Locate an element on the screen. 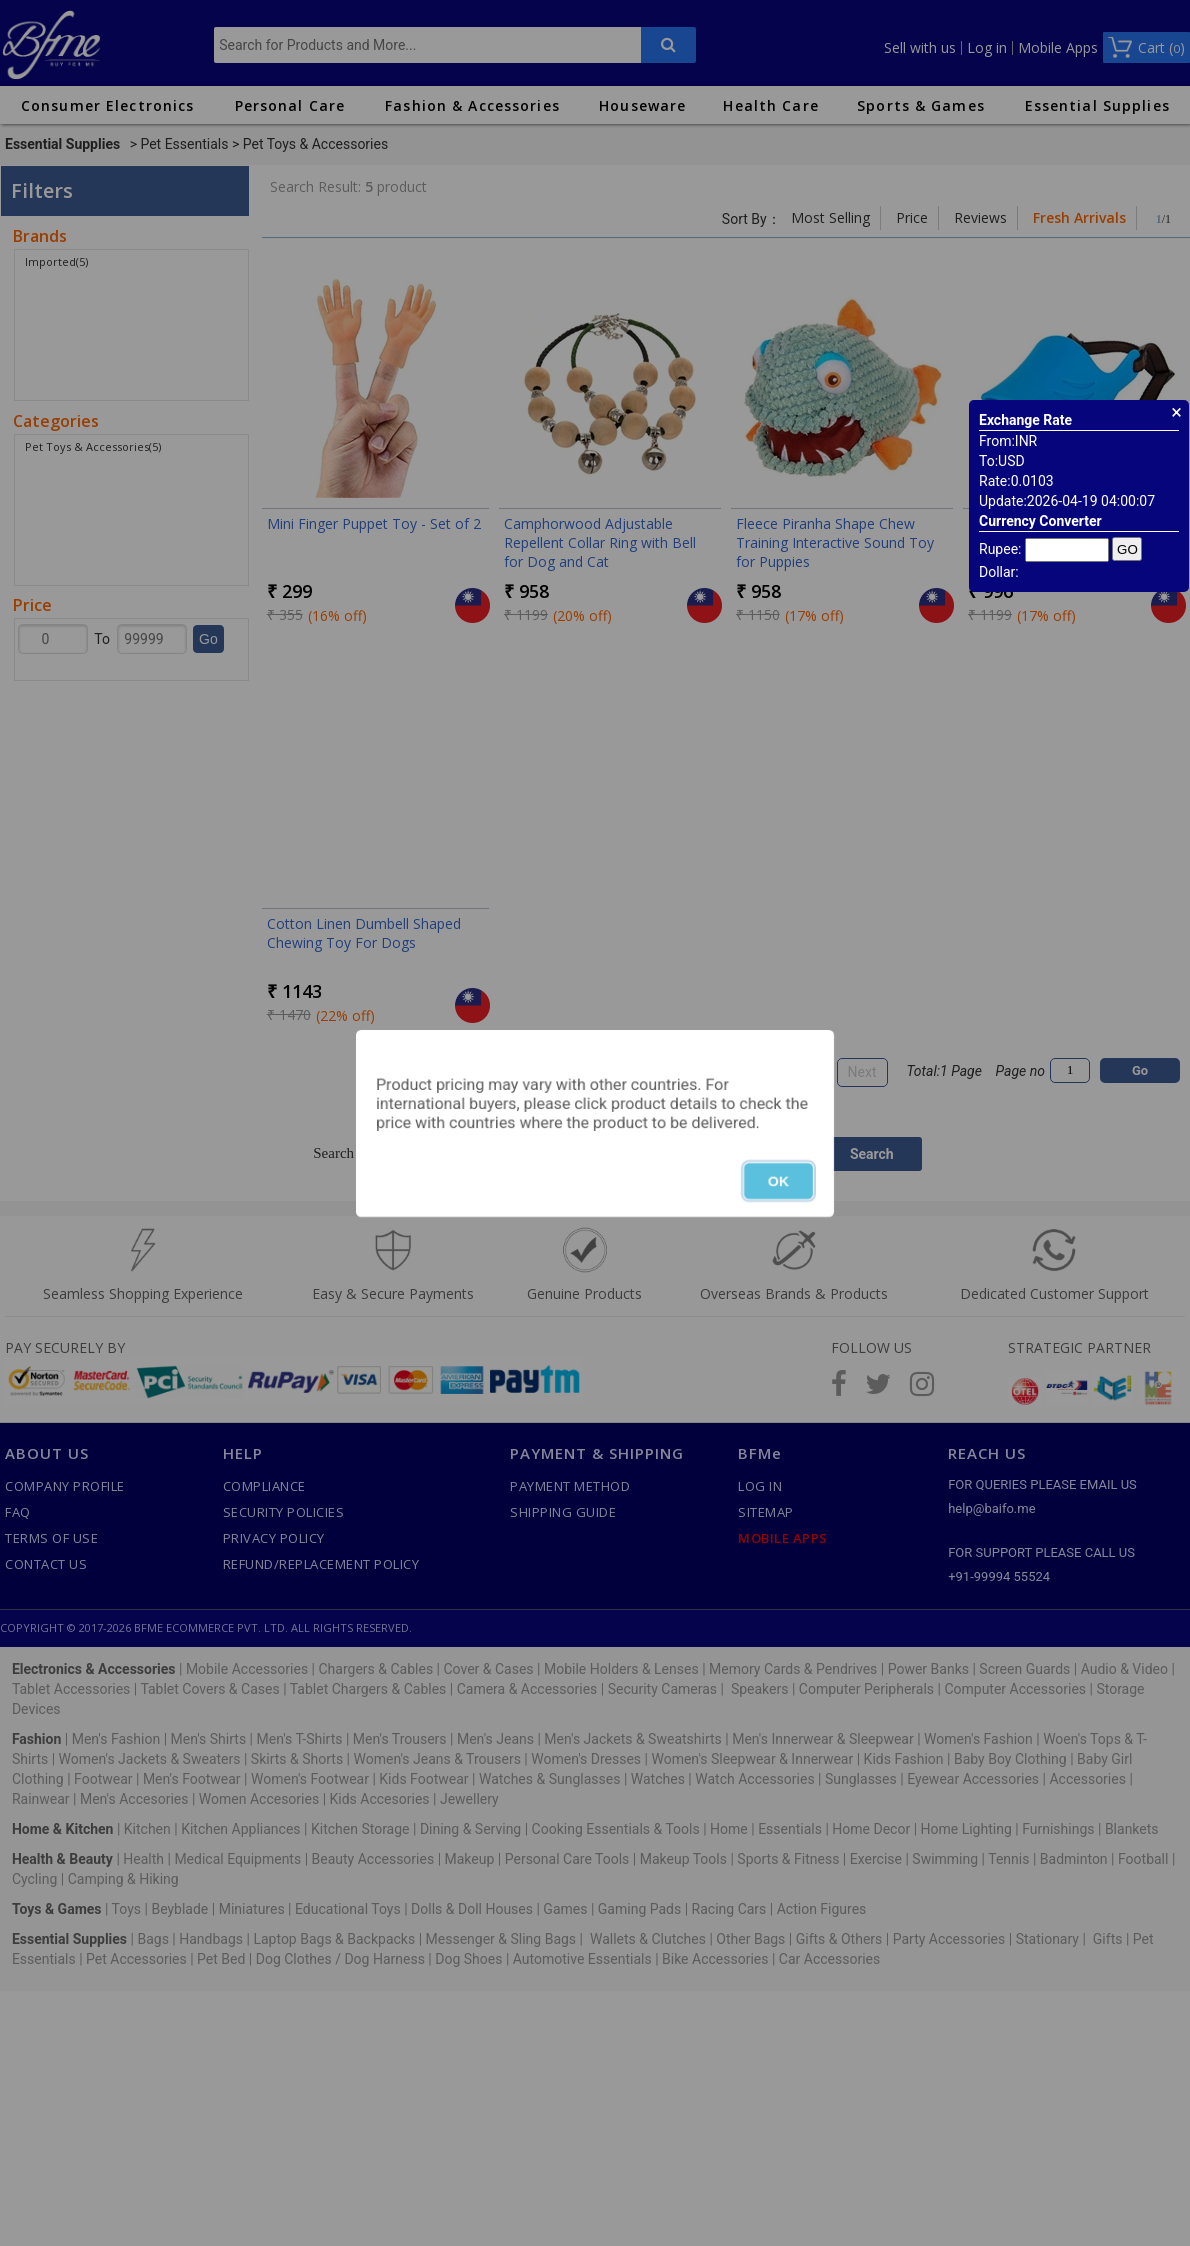 This screenshot has height=2246, width=1190. OK is located at coordinates (778, 1181).